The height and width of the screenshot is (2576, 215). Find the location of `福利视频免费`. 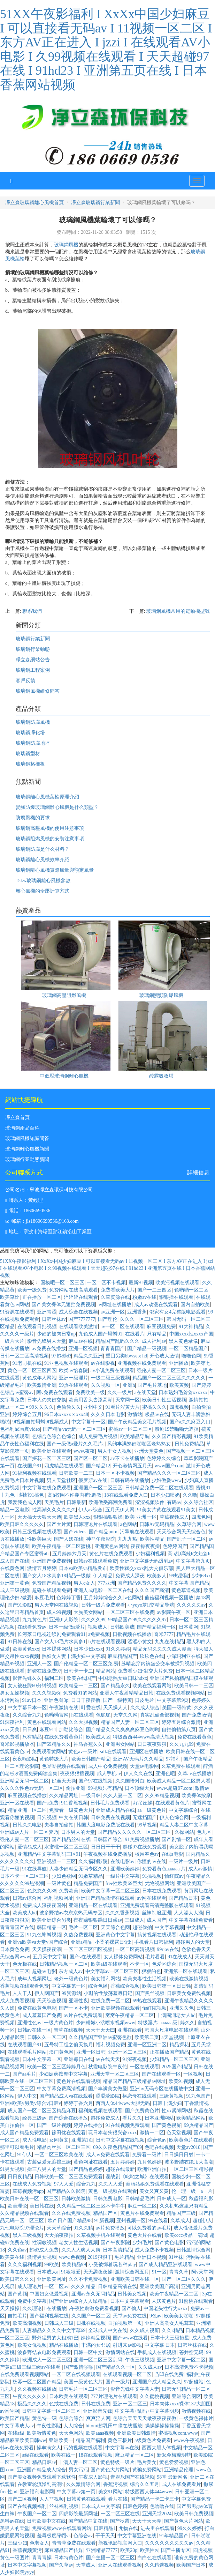

福利视频免费 is located at coordinates (110, 2044).